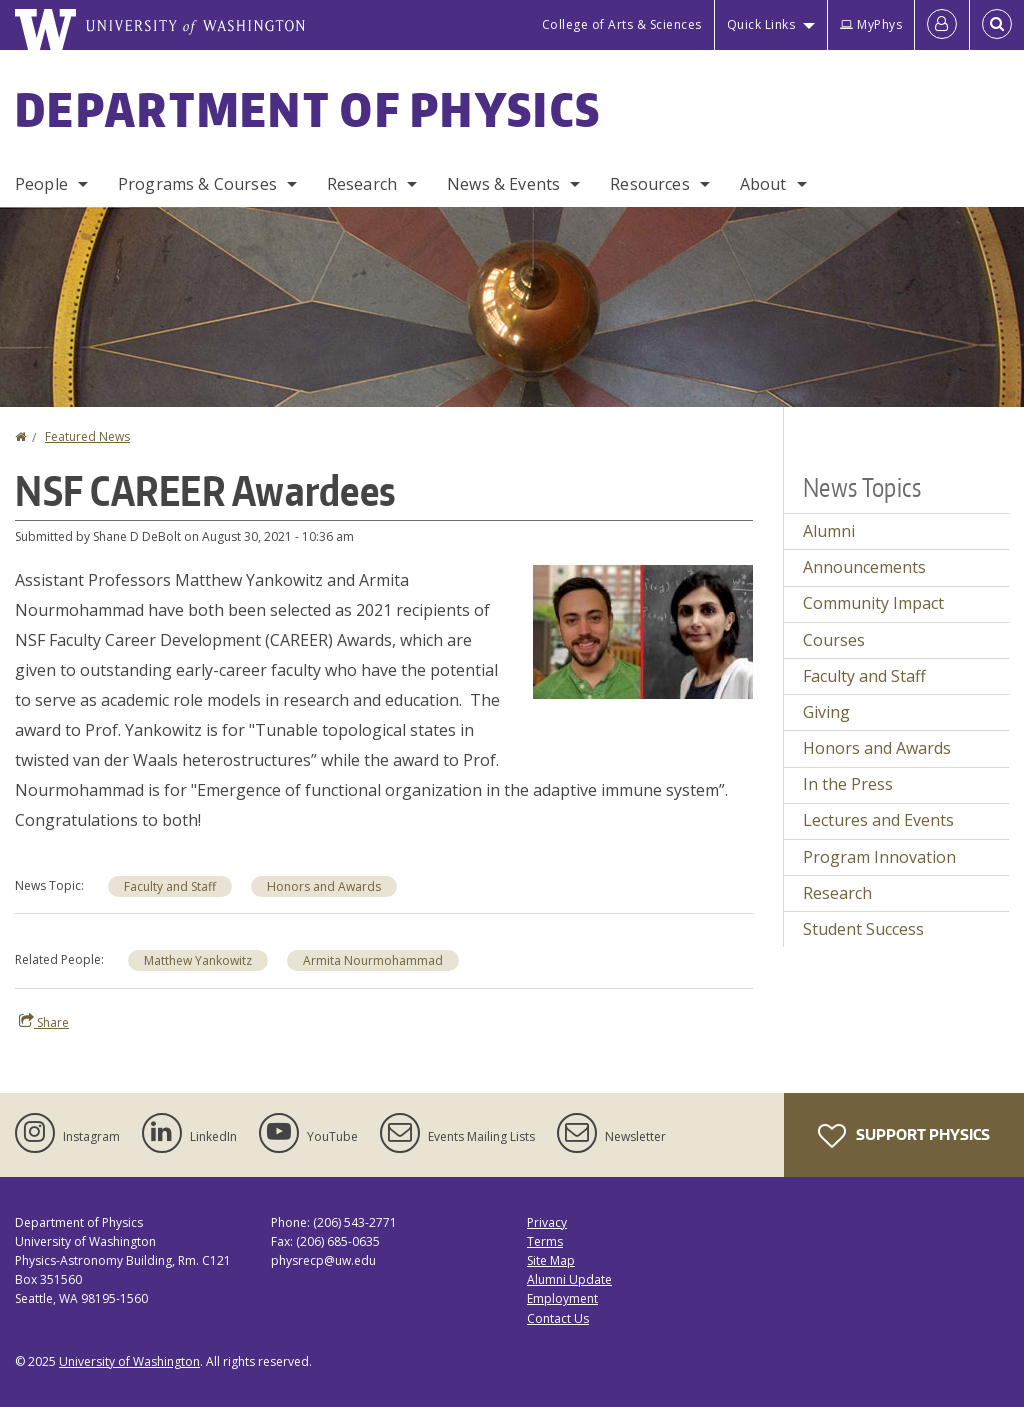 The height and width of the screenshot is (1407, 1024). What do you see at coordinates (871, 24) in the screenshot?
I see `MyPhys` at bounding box center [871, 24].